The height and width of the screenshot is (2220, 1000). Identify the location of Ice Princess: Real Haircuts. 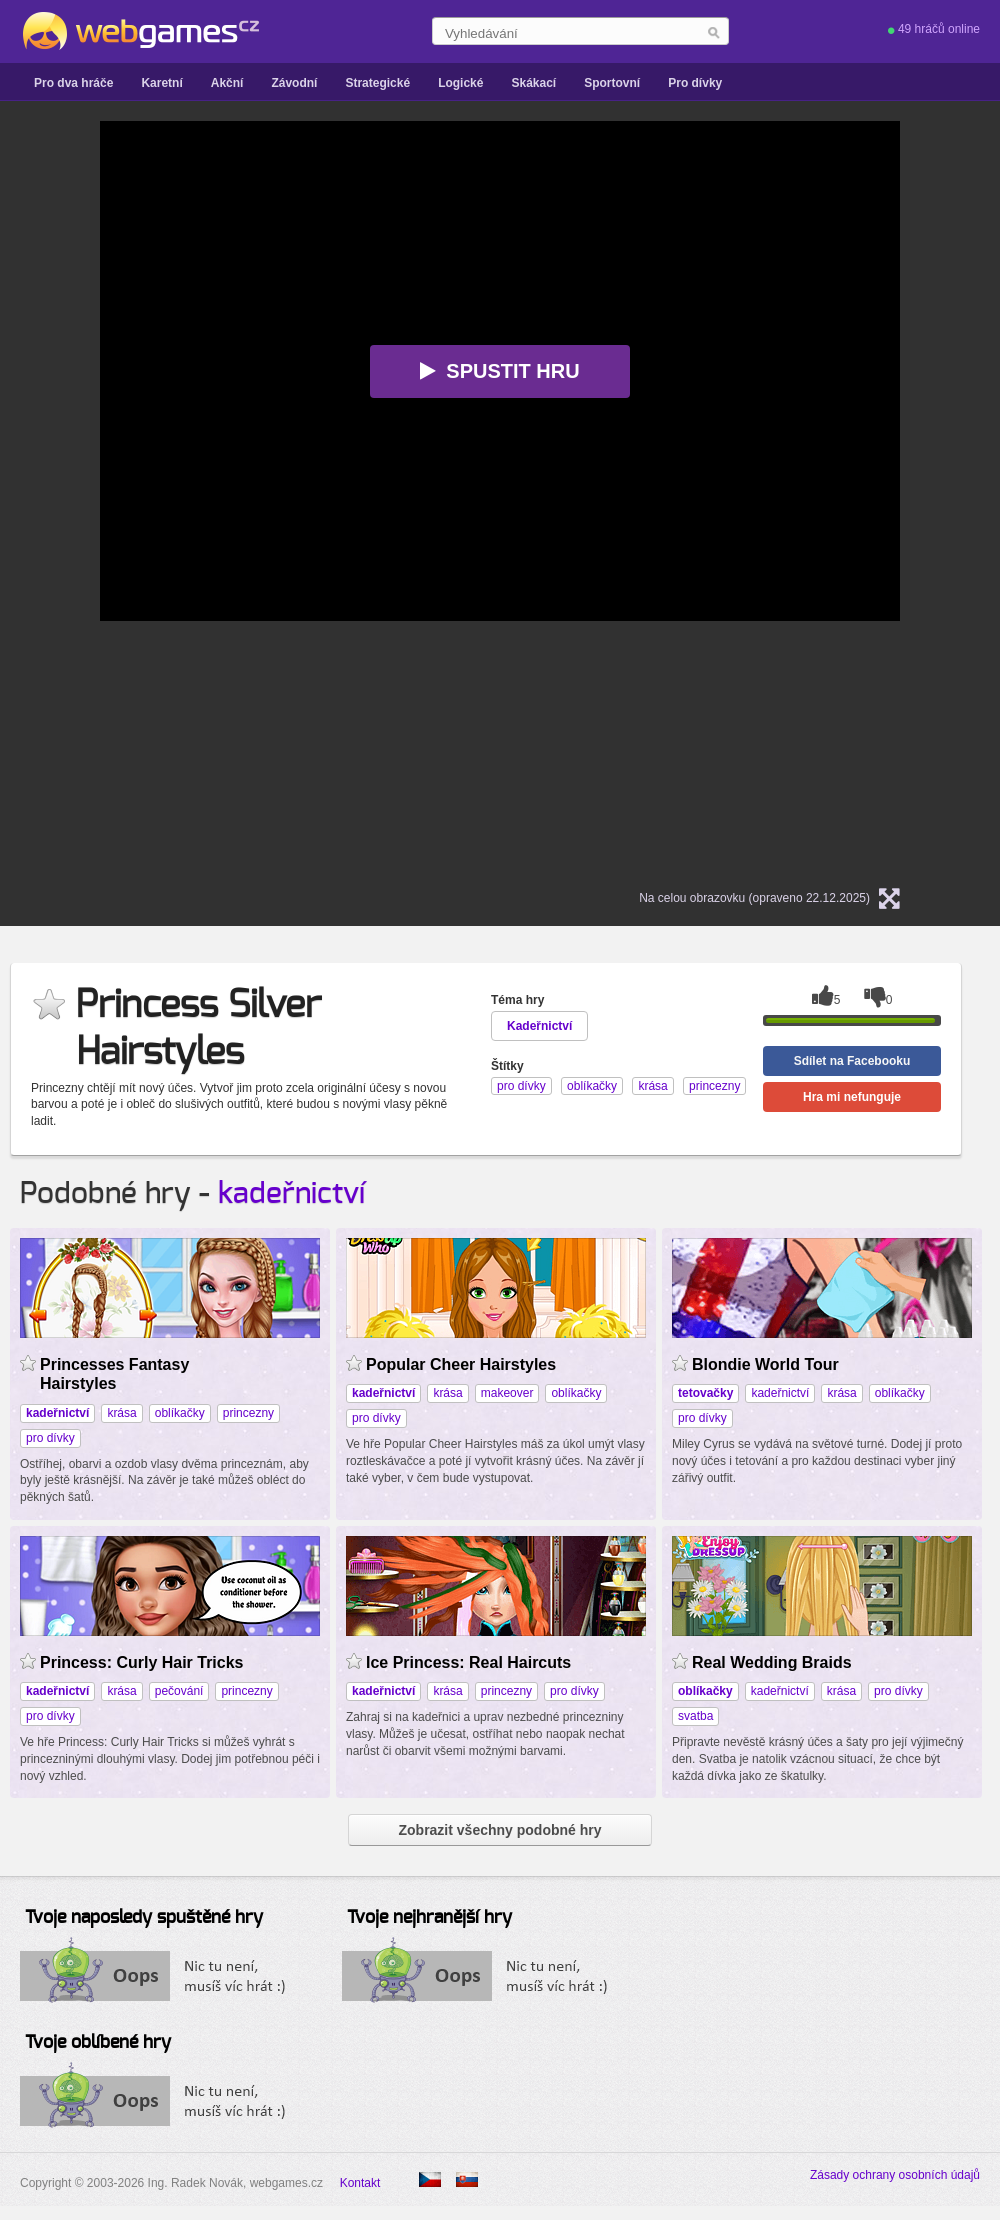
(468, 1662).